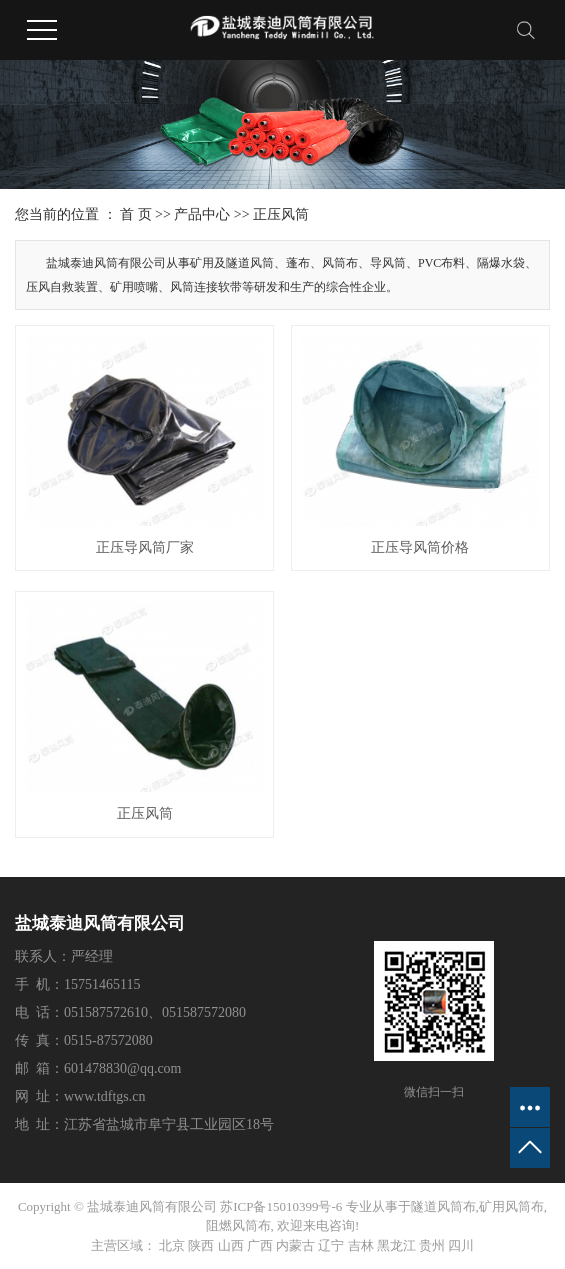 The image size is (565, 1269). What do you see at coordinates (420, 547) in the screenshot?
I see `正压导风筒价格` at bounding box center [420, 547].